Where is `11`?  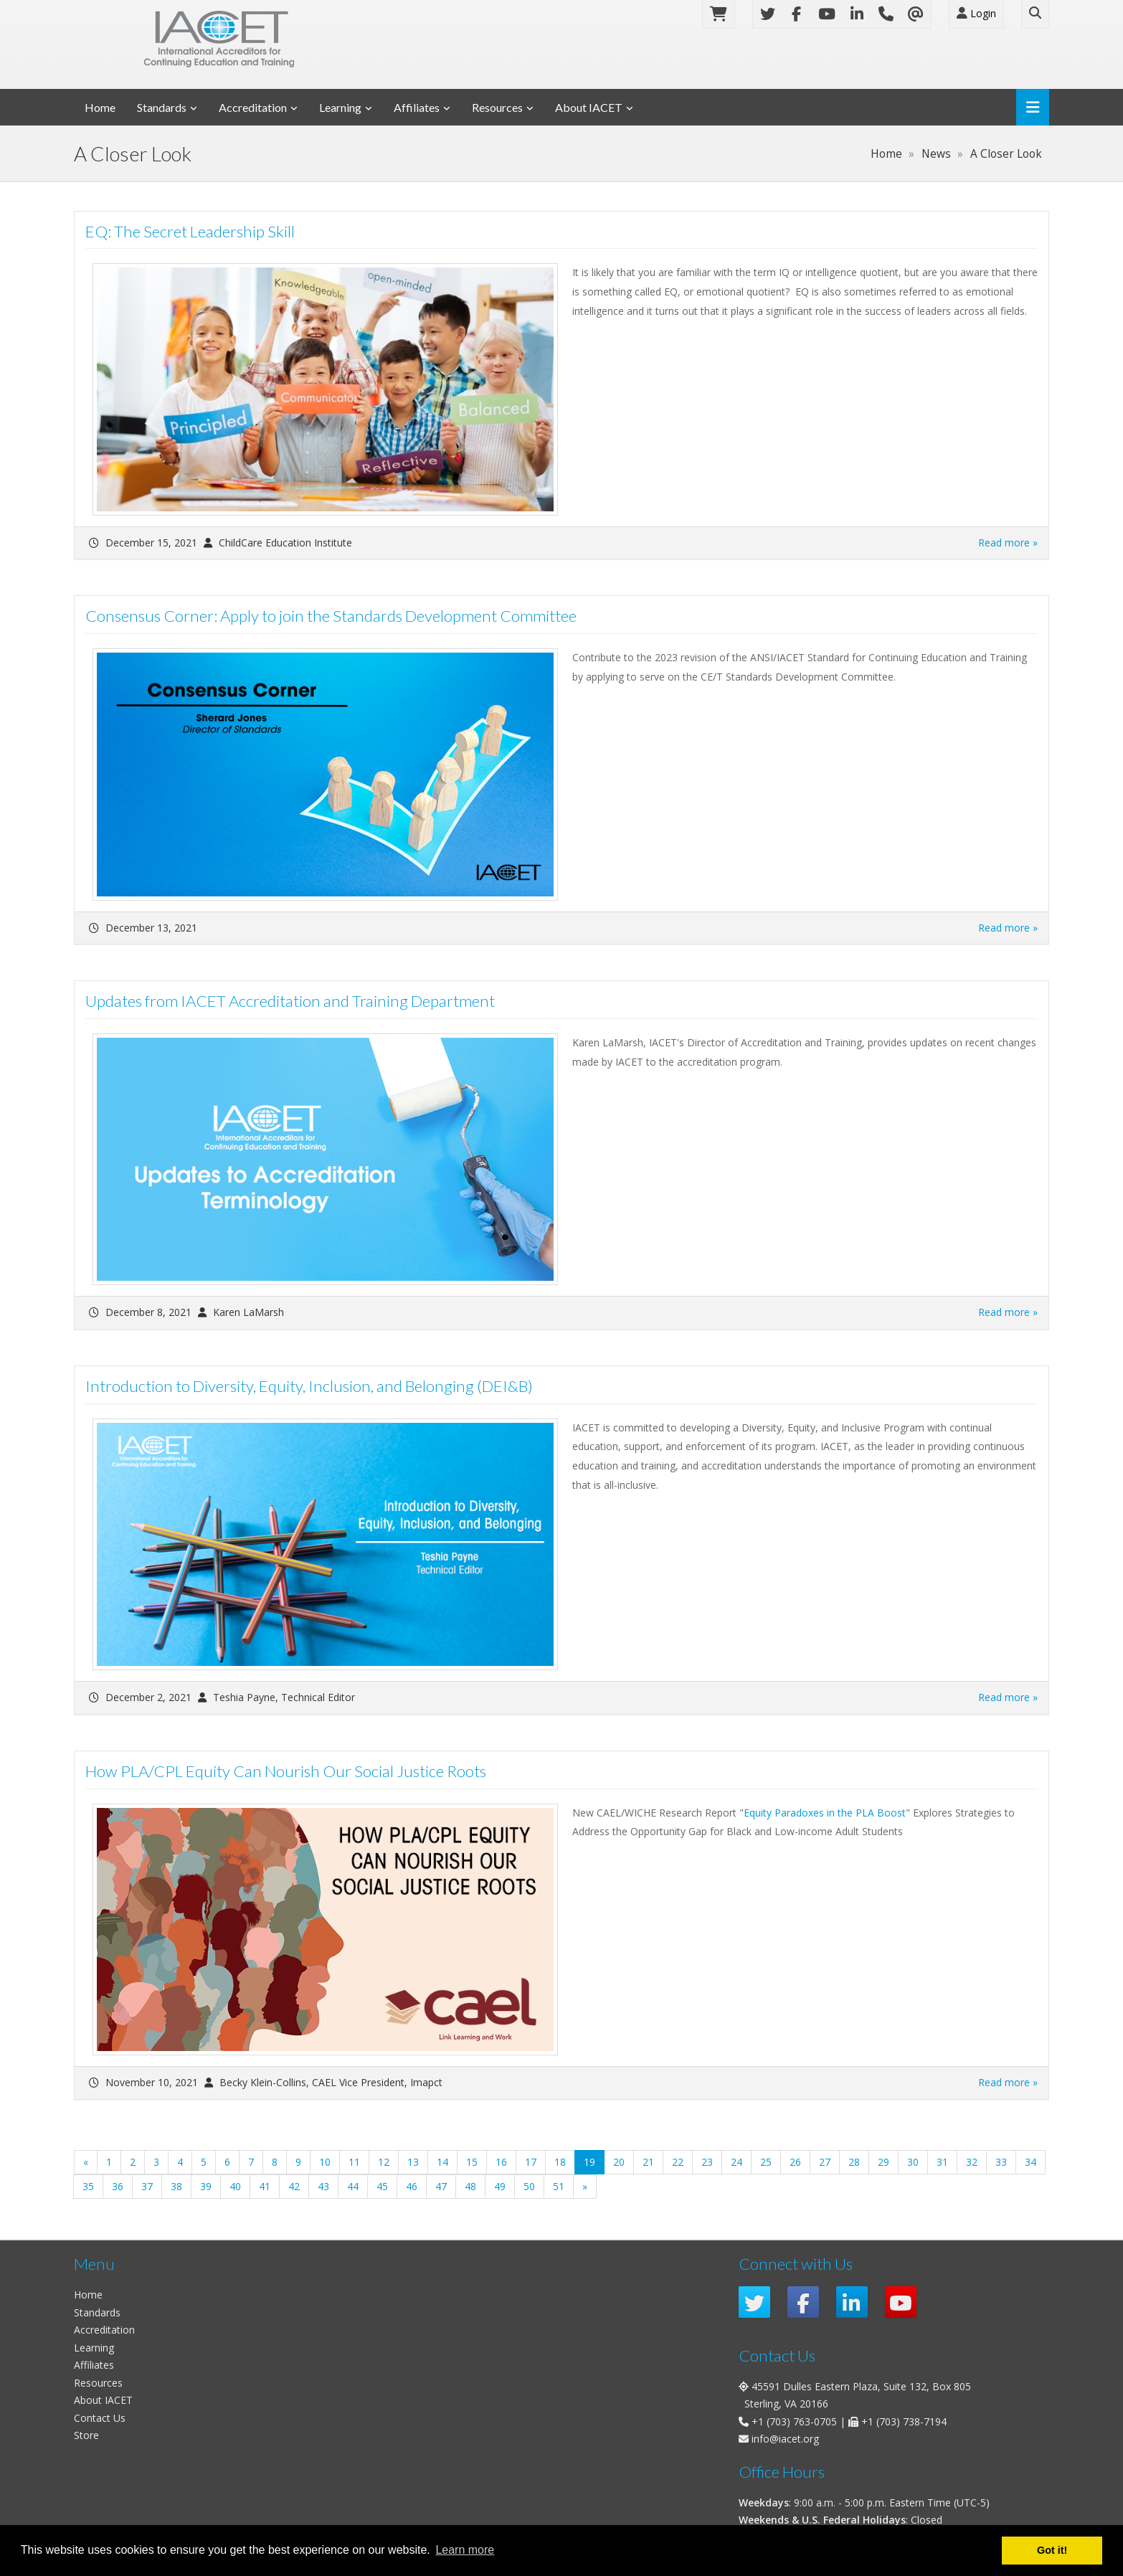 11 is located at coordinates (354, 2162).